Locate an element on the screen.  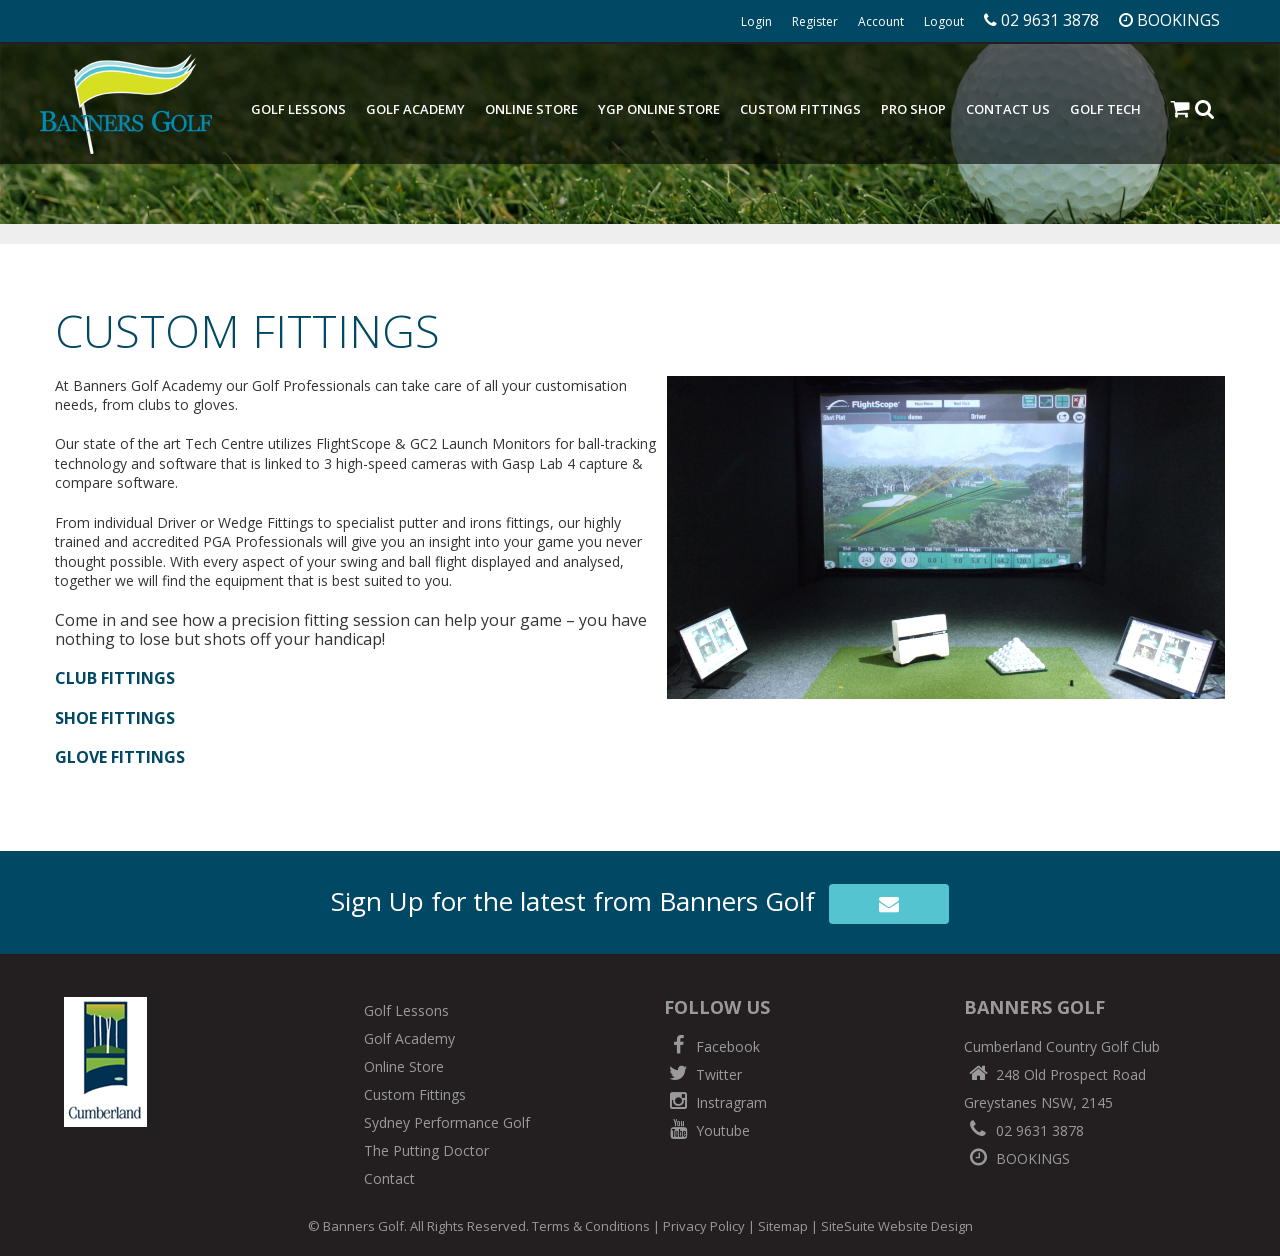
YGP Online Store is located at coordinates (659, 109).